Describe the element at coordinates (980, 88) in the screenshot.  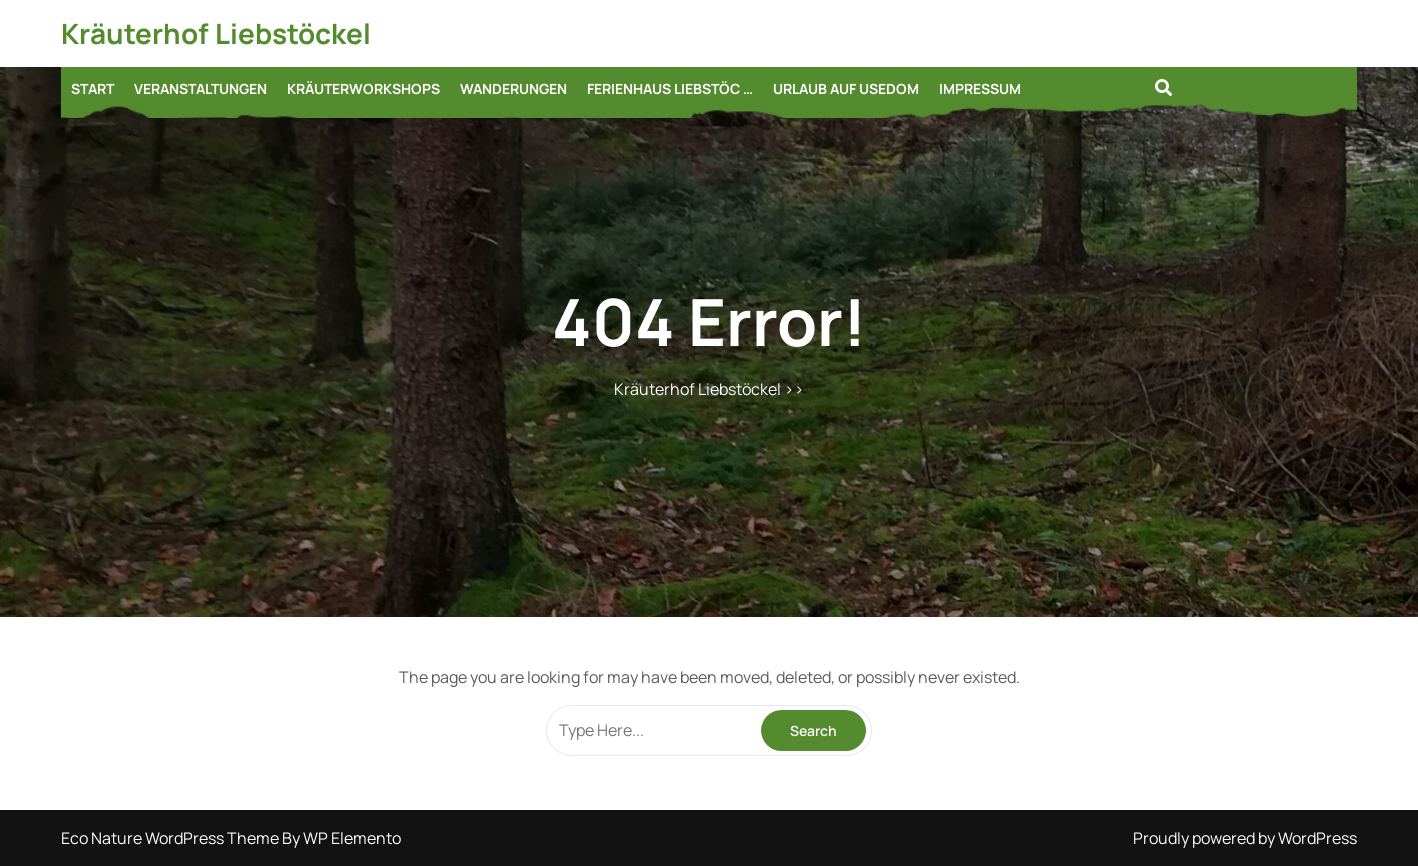
I see `Impressum` at that location.